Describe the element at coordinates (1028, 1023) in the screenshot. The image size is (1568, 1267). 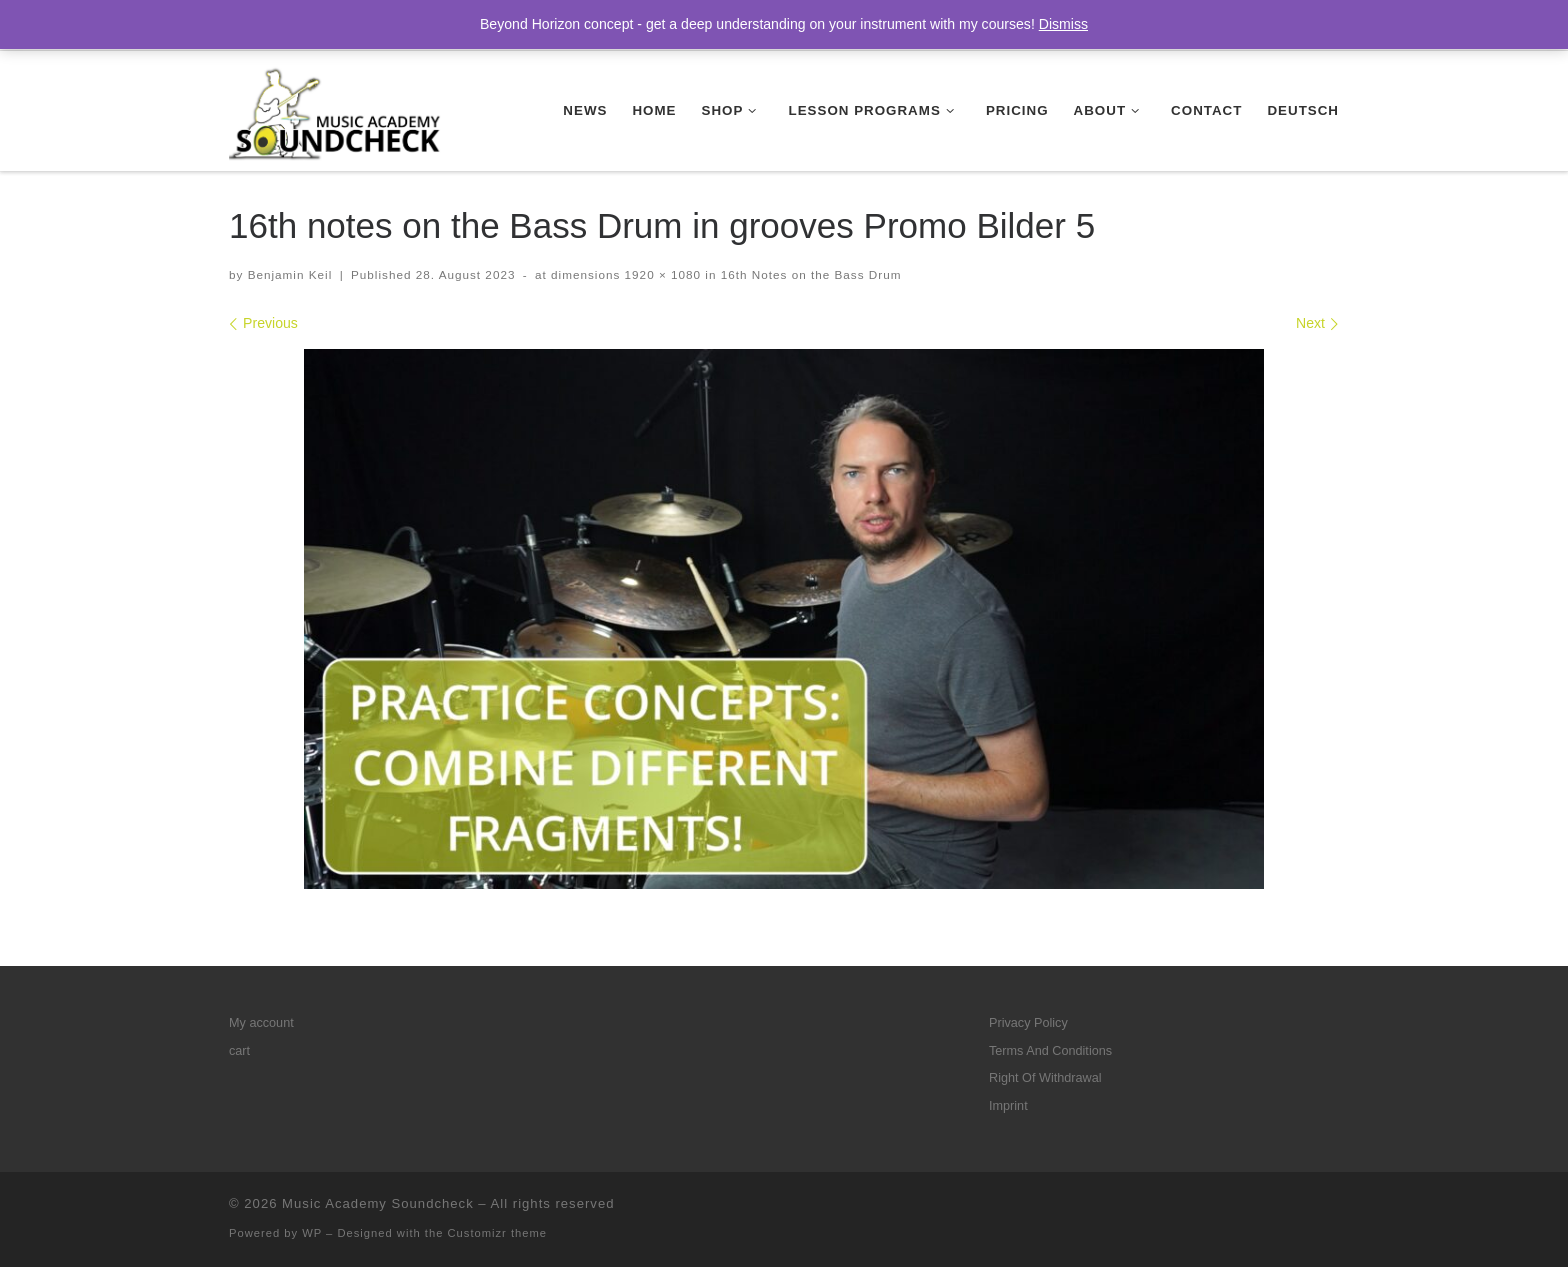
I see `Privacy Policy` at that location.